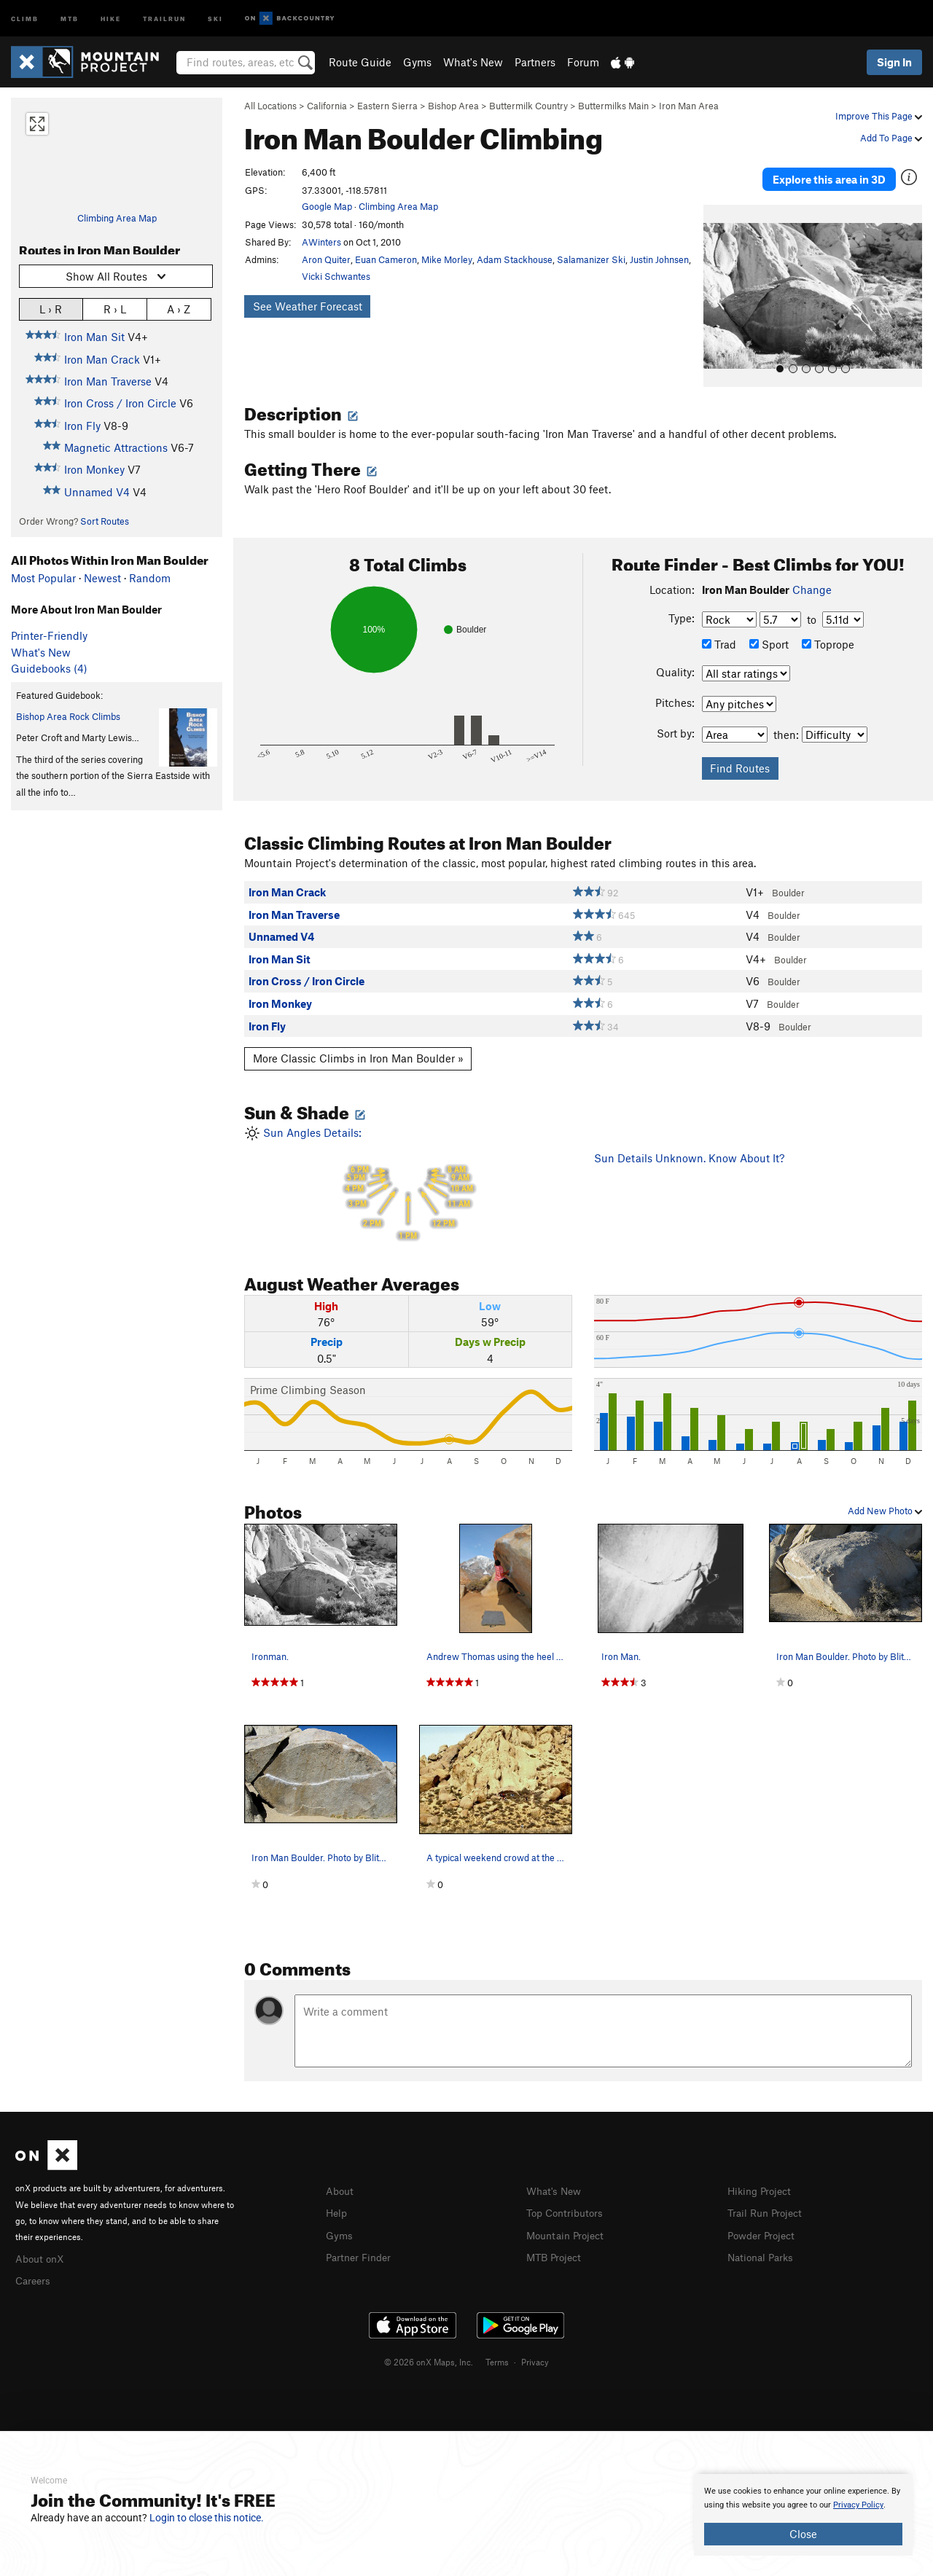 Image resolution: width=933 pixels, height=2576 pixels. I want to click on Top Contributors, so click(567, 2200).